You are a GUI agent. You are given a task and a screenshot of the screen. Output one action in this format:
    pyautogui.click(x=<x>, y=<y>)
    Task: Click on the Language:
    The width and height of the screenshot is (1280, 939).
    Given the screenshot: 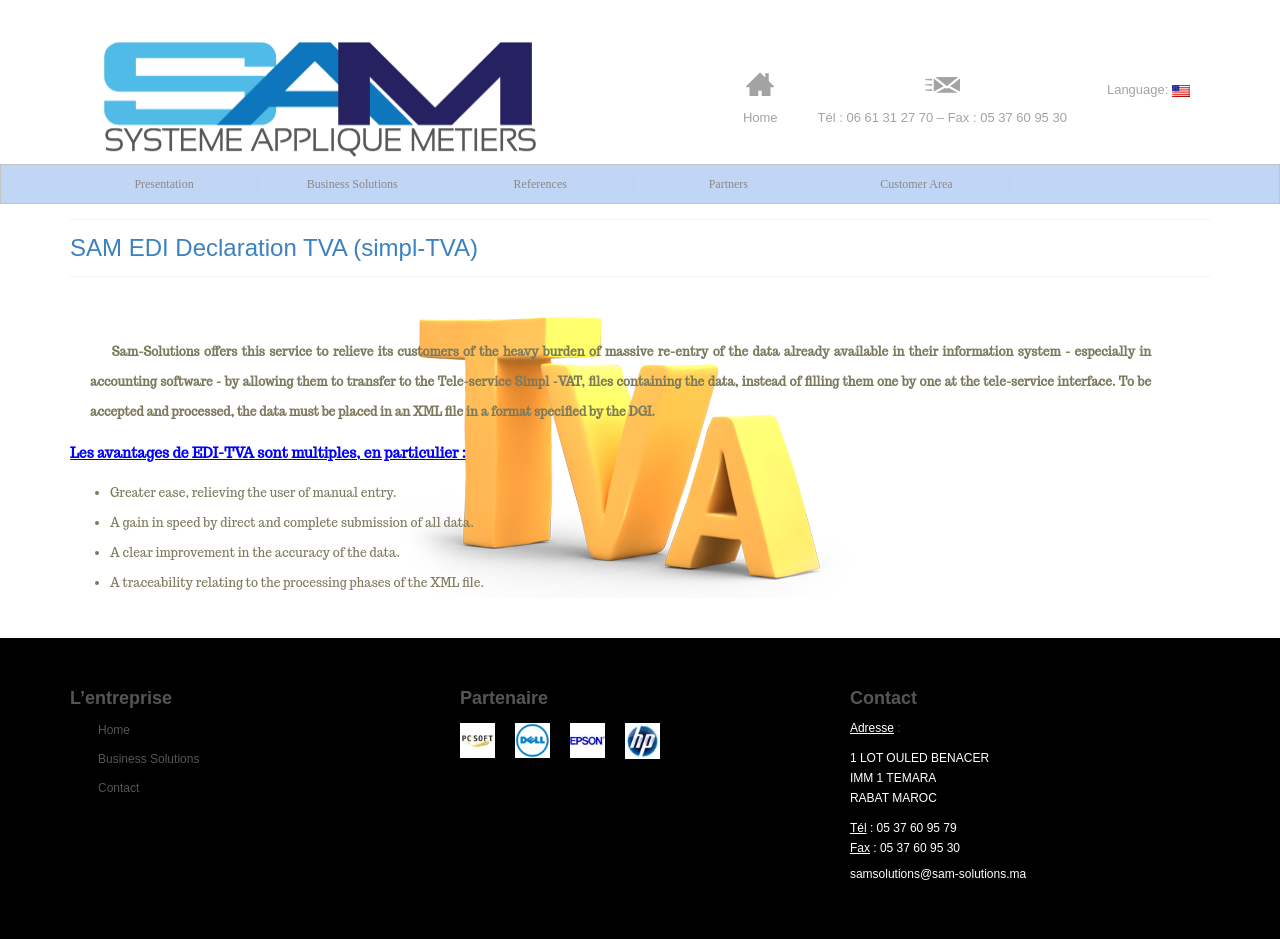 What is the action you would take?
    pyautogui.click(x=1148, y=89)
    